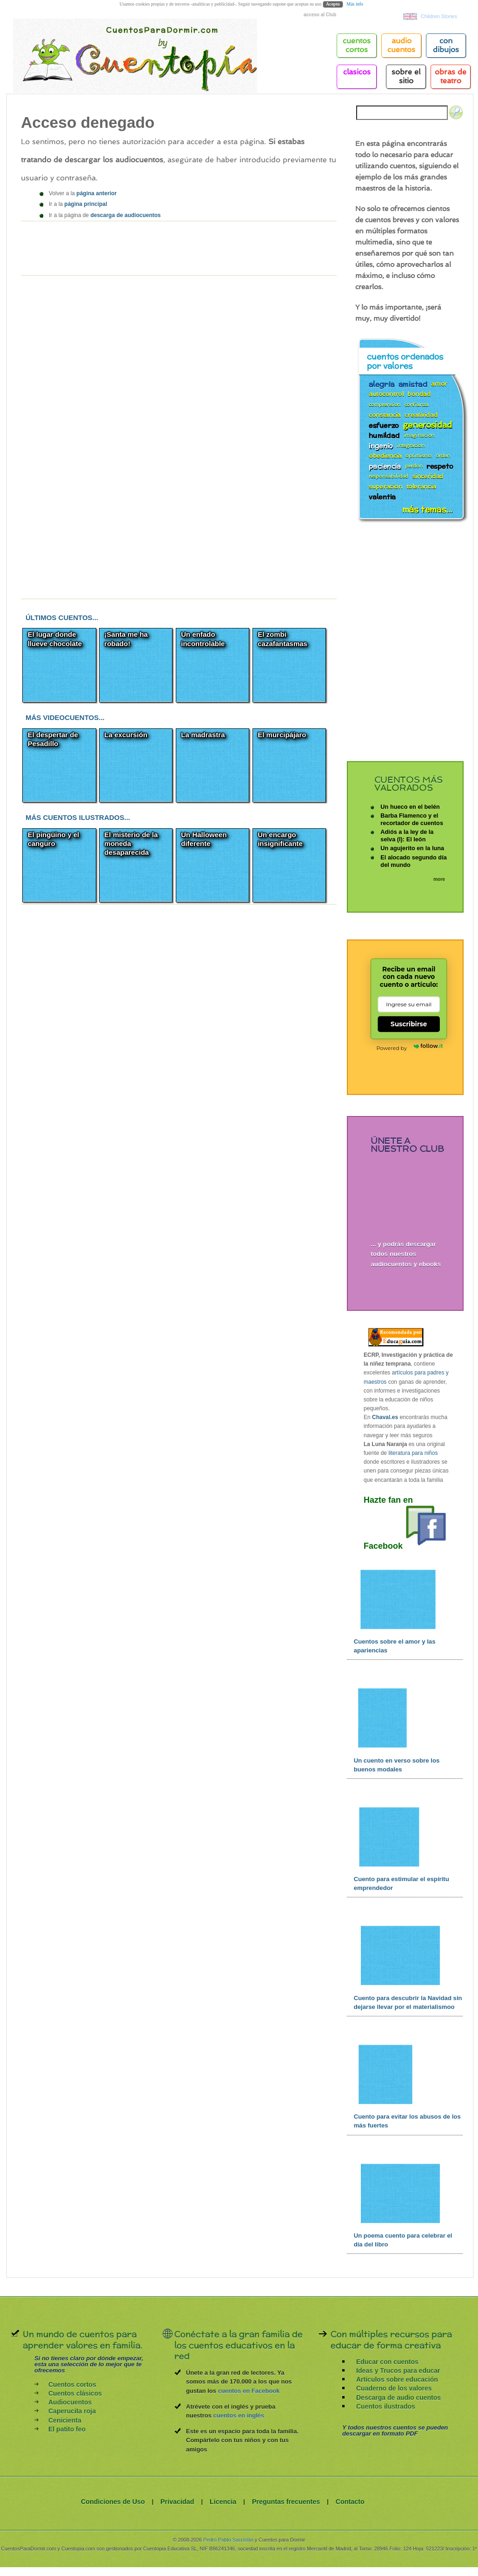  I want to click on tolerancia, so click(421, 486).